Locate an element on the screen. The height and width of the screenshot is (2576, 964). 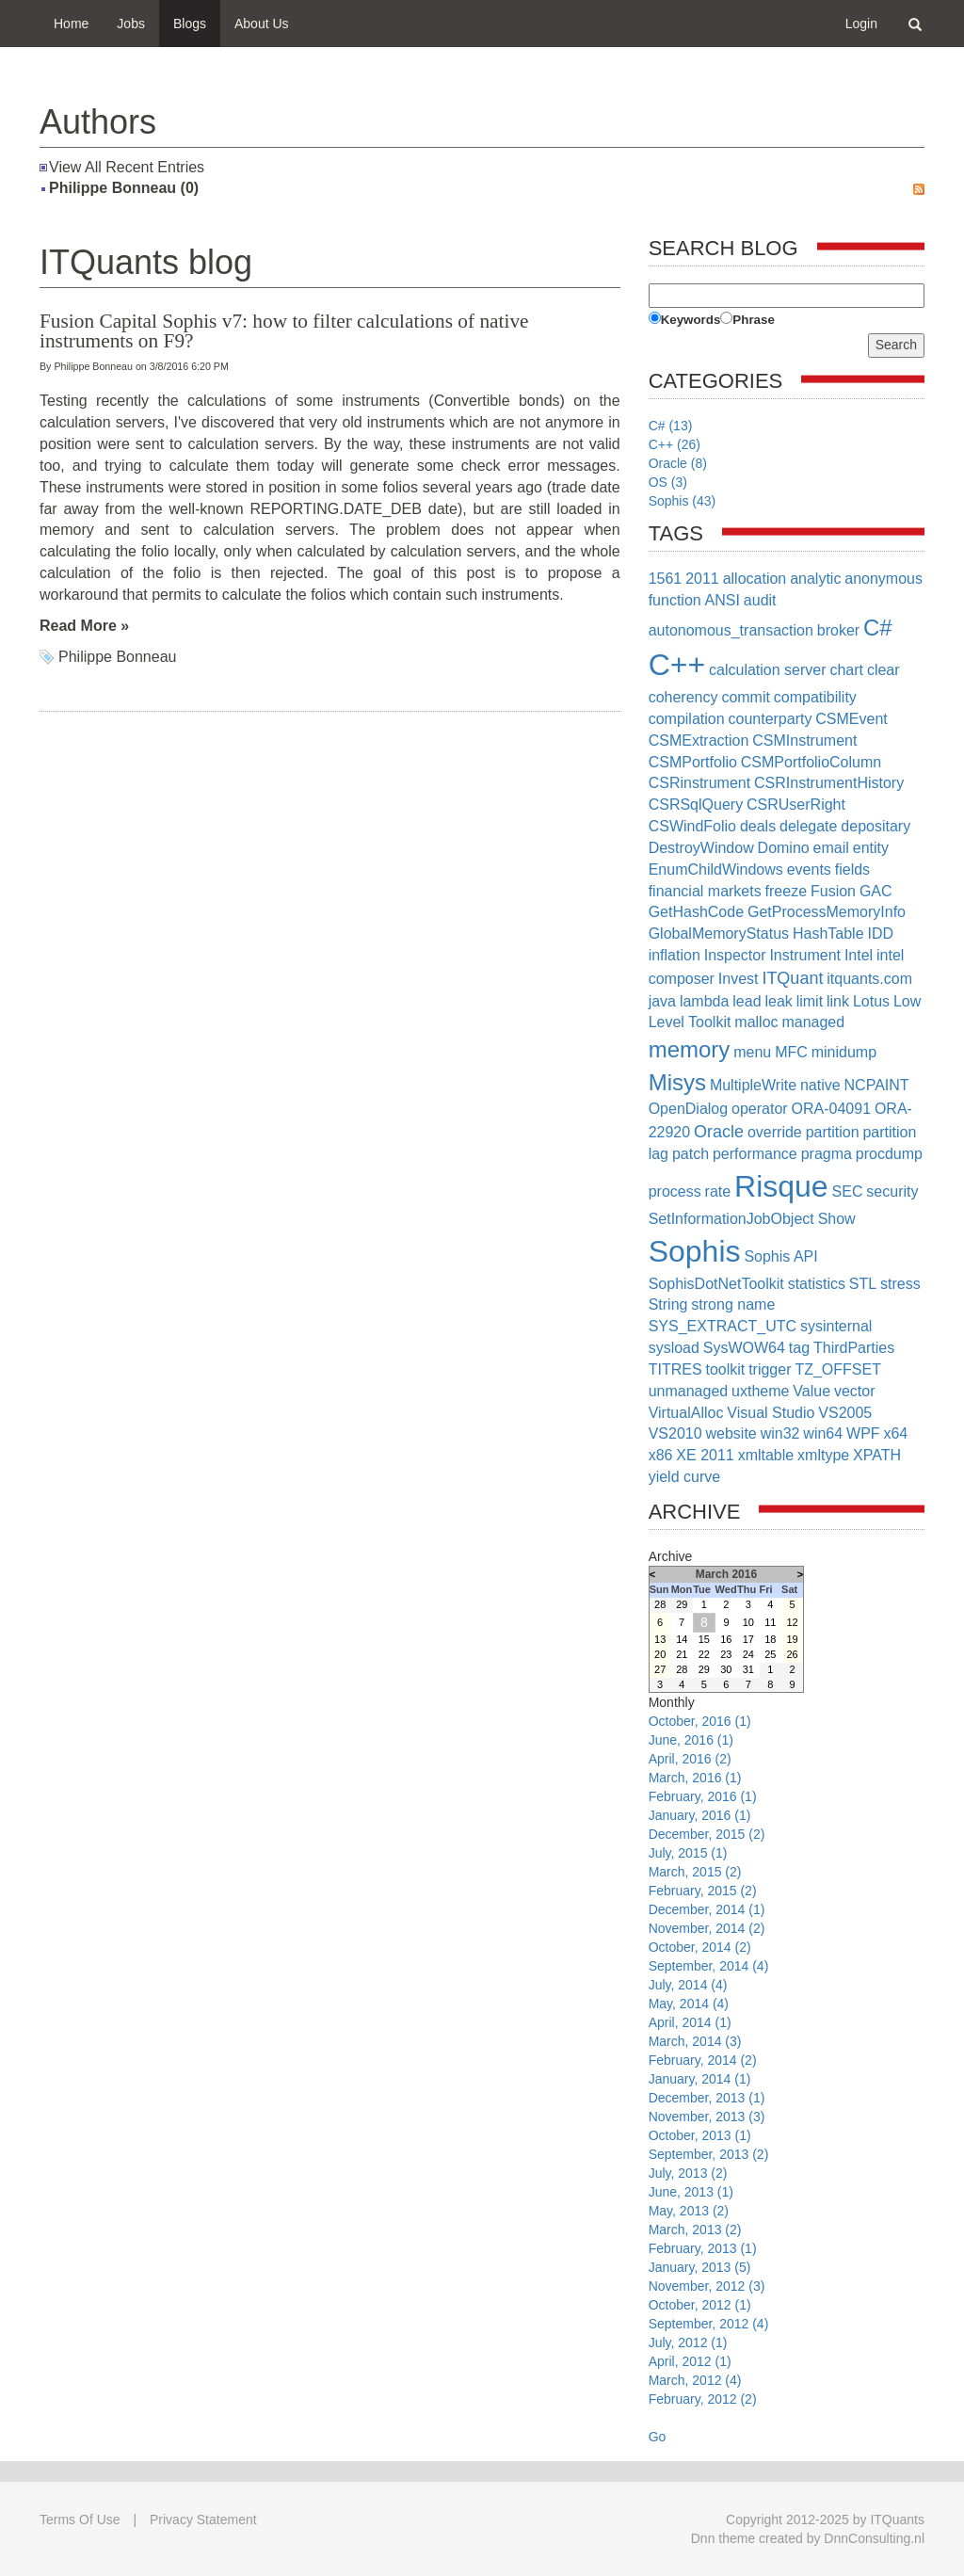
WPF is located at coordinates (863, 1433).